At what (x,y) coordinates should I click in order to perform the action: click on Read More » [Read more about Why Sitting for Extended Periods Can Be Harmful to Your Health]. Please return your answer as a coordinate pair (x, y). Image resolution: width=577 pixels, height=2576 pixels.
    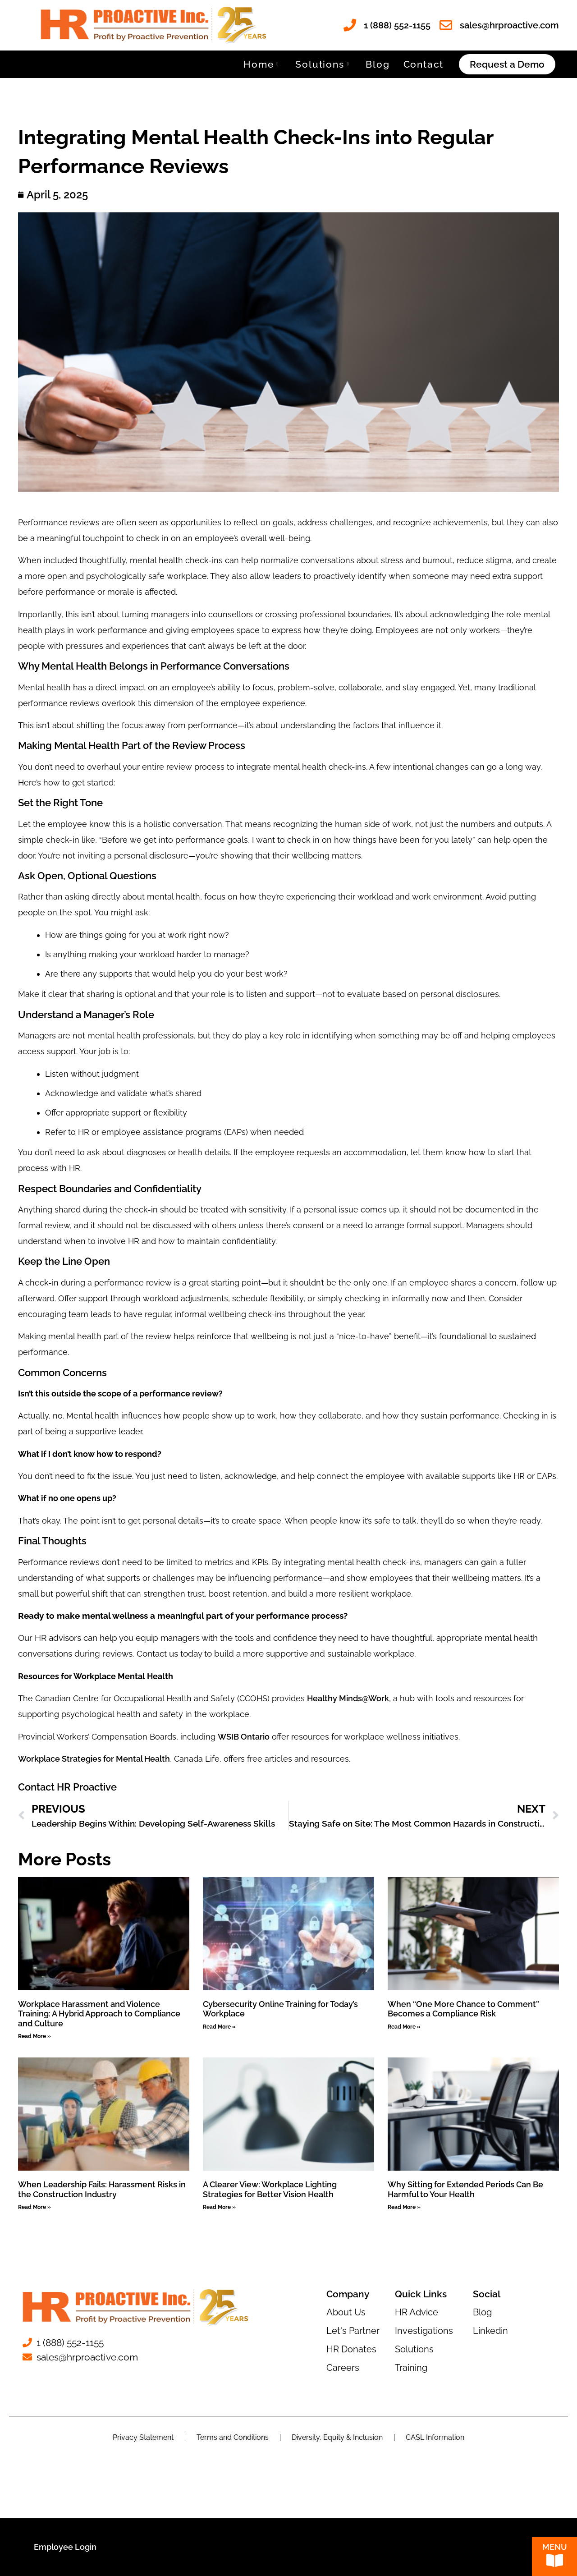
    Looking at the image, I should click on (404, 2207).